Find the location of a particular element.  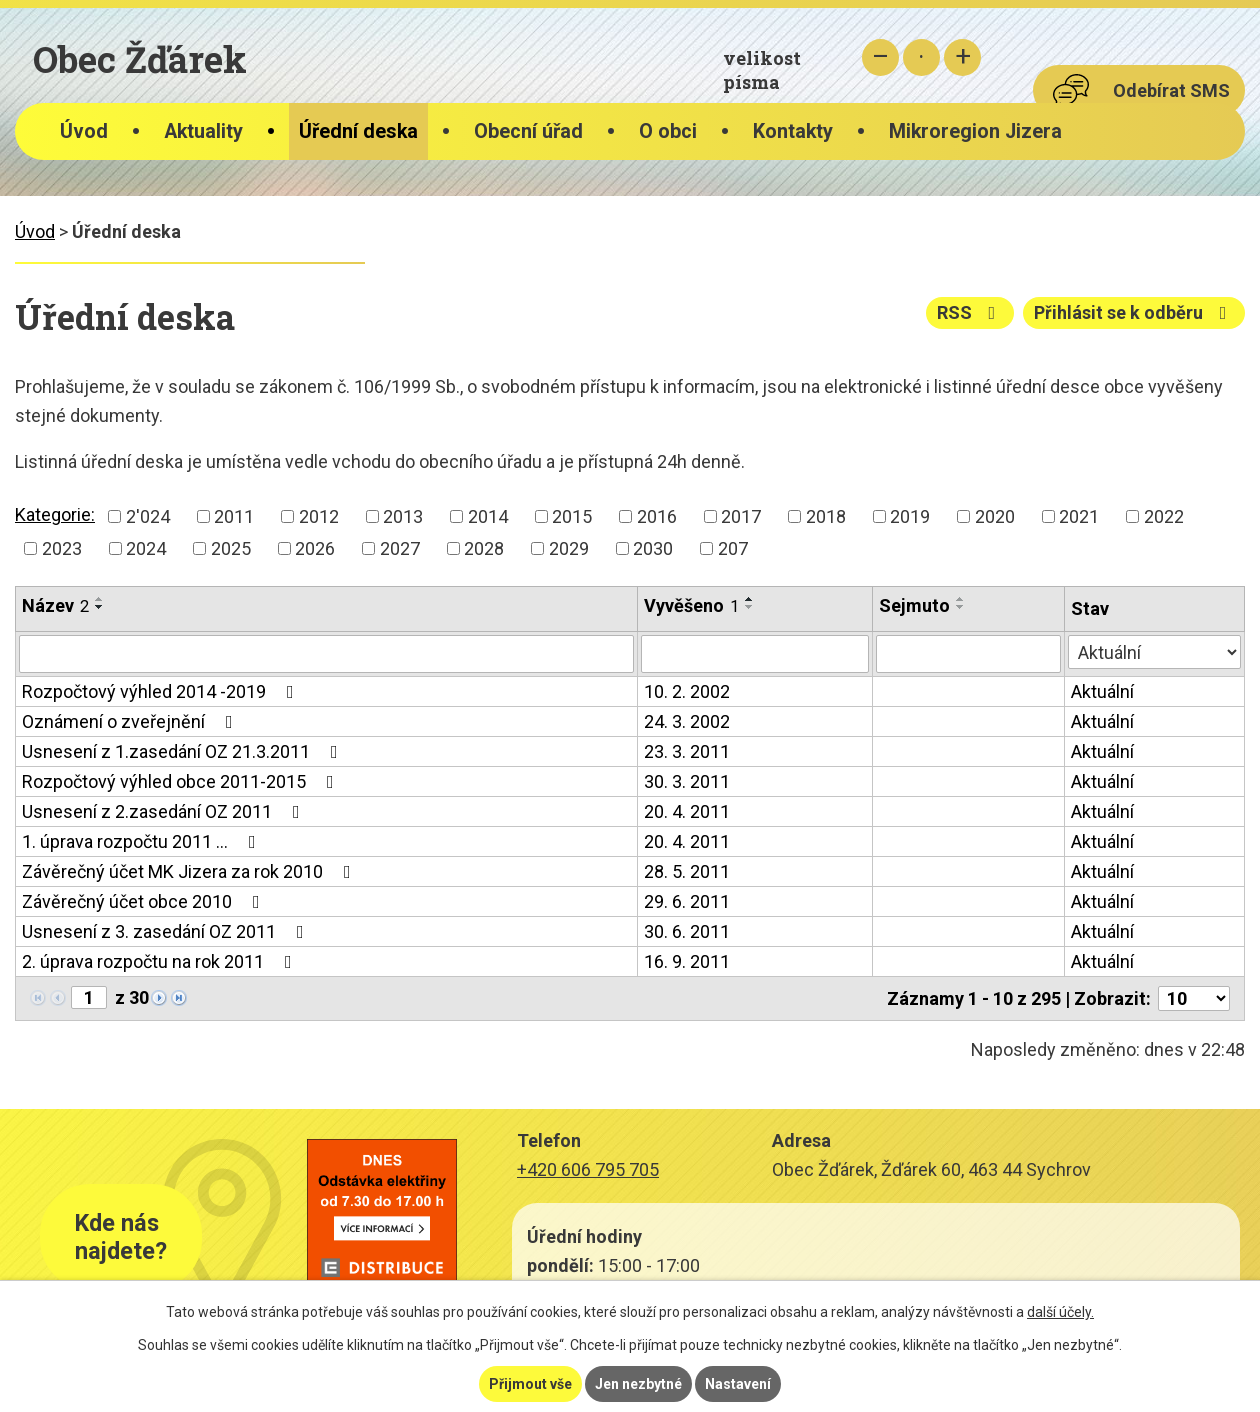

Kategorie: is located at coordinates (55, 514).